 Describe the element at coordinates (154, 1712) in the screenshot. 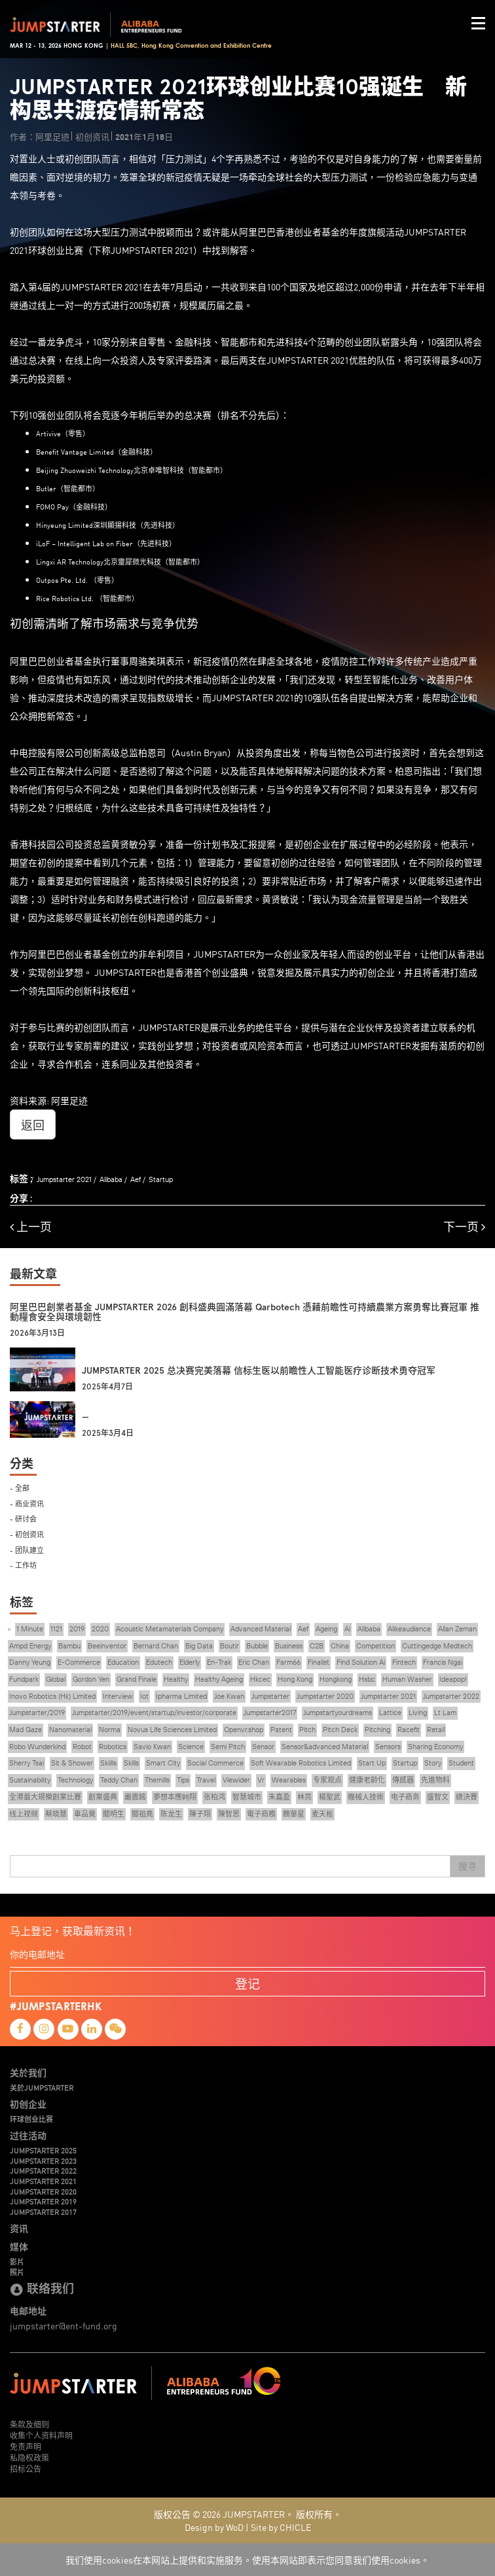

I see `Jumpstarter/2019/event/startup/investor/corporate` at that location.